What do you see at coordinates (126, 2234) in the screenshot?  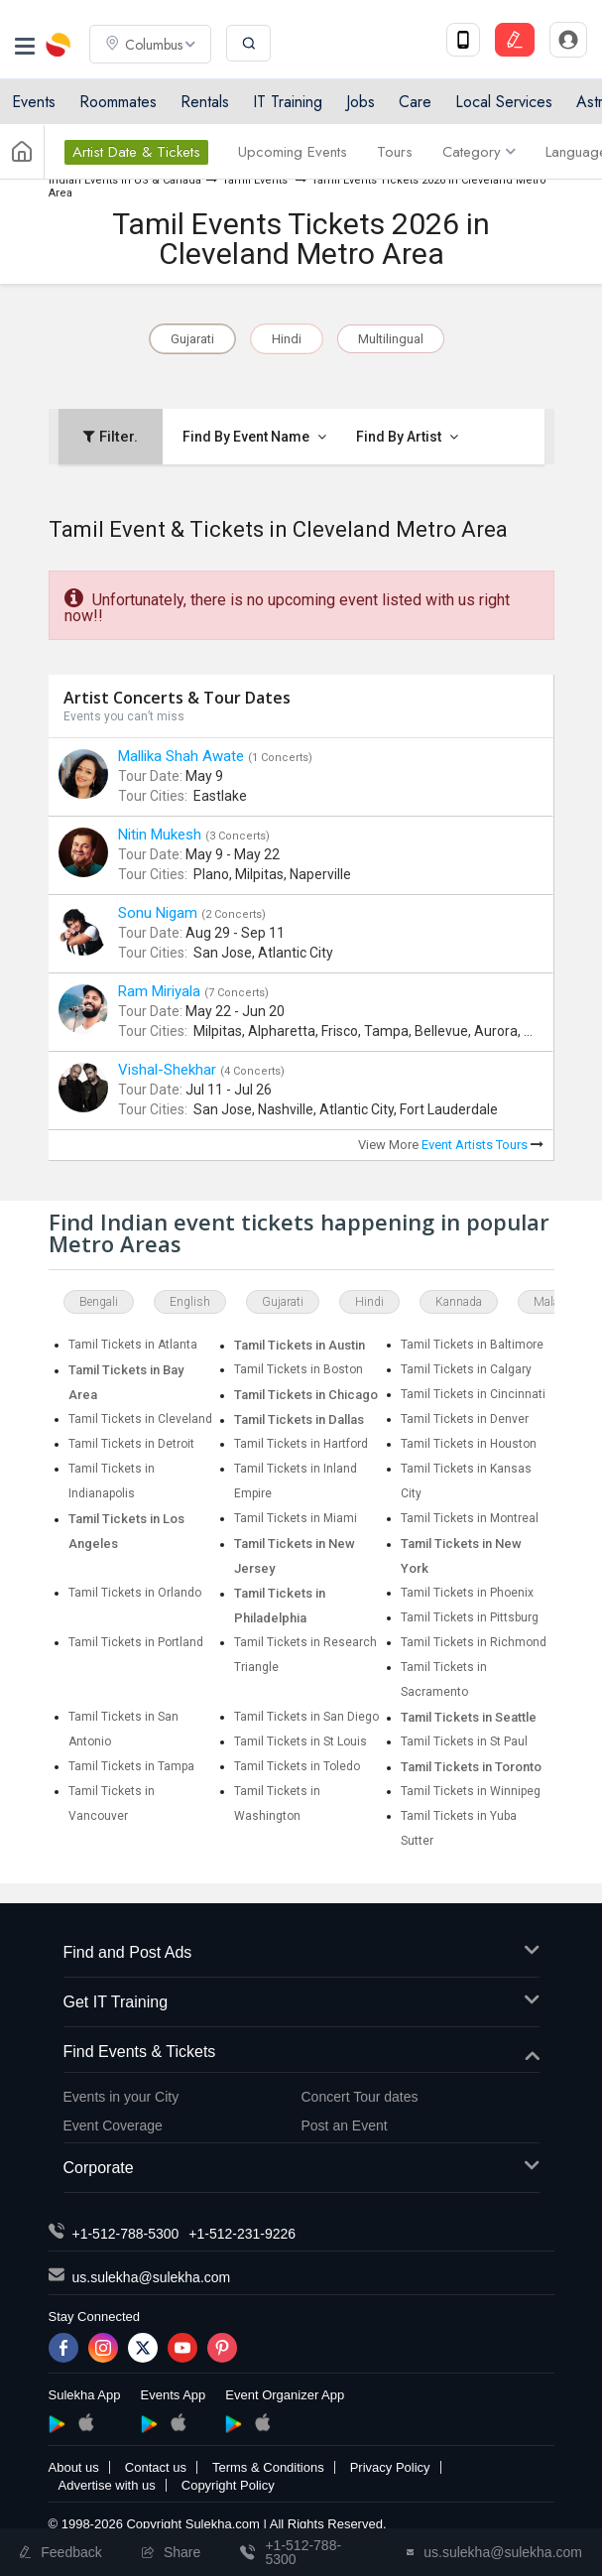 I see `+1-512-788-5300` at bounding box center [126, 2234].